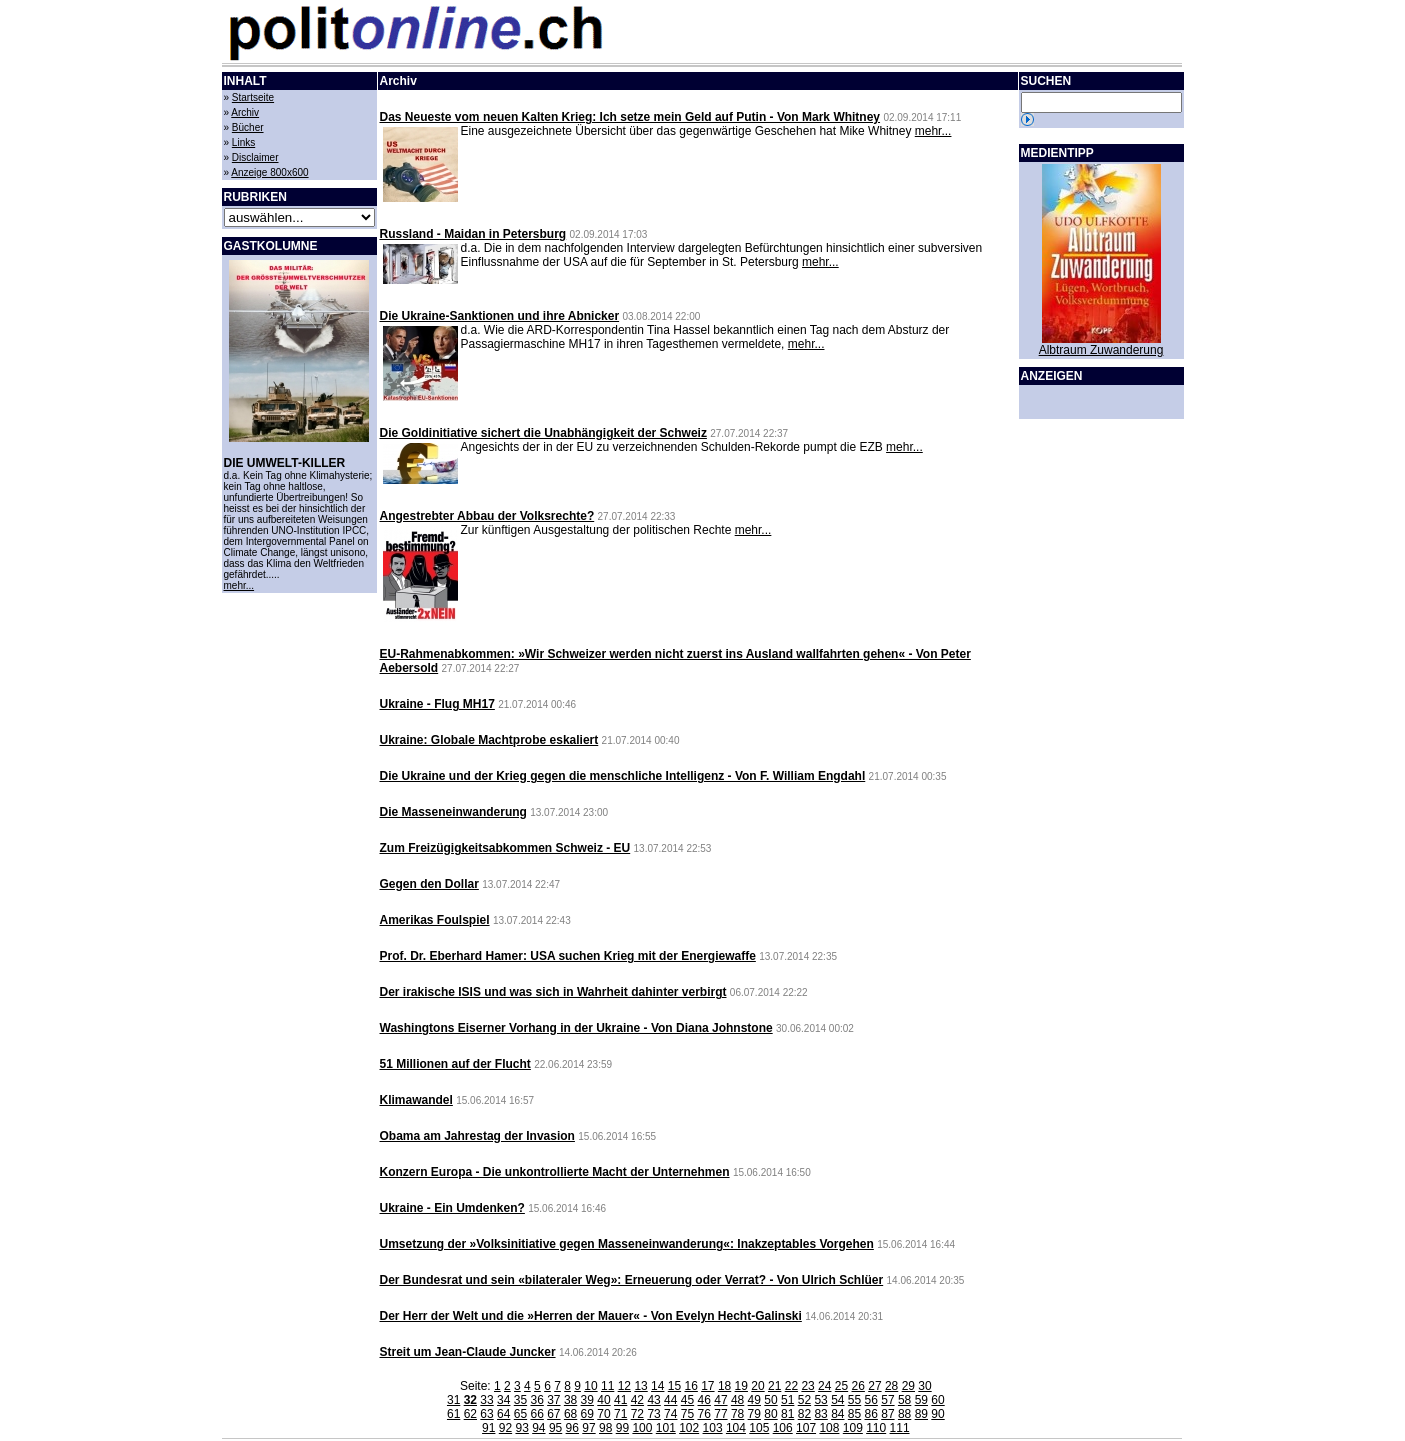 The width and height of the screenshot is (1405, 1441). What do you see at coordinates (255, 157) in the screenshot?
I see `Disclaimer` at bounding box center [255, 157].